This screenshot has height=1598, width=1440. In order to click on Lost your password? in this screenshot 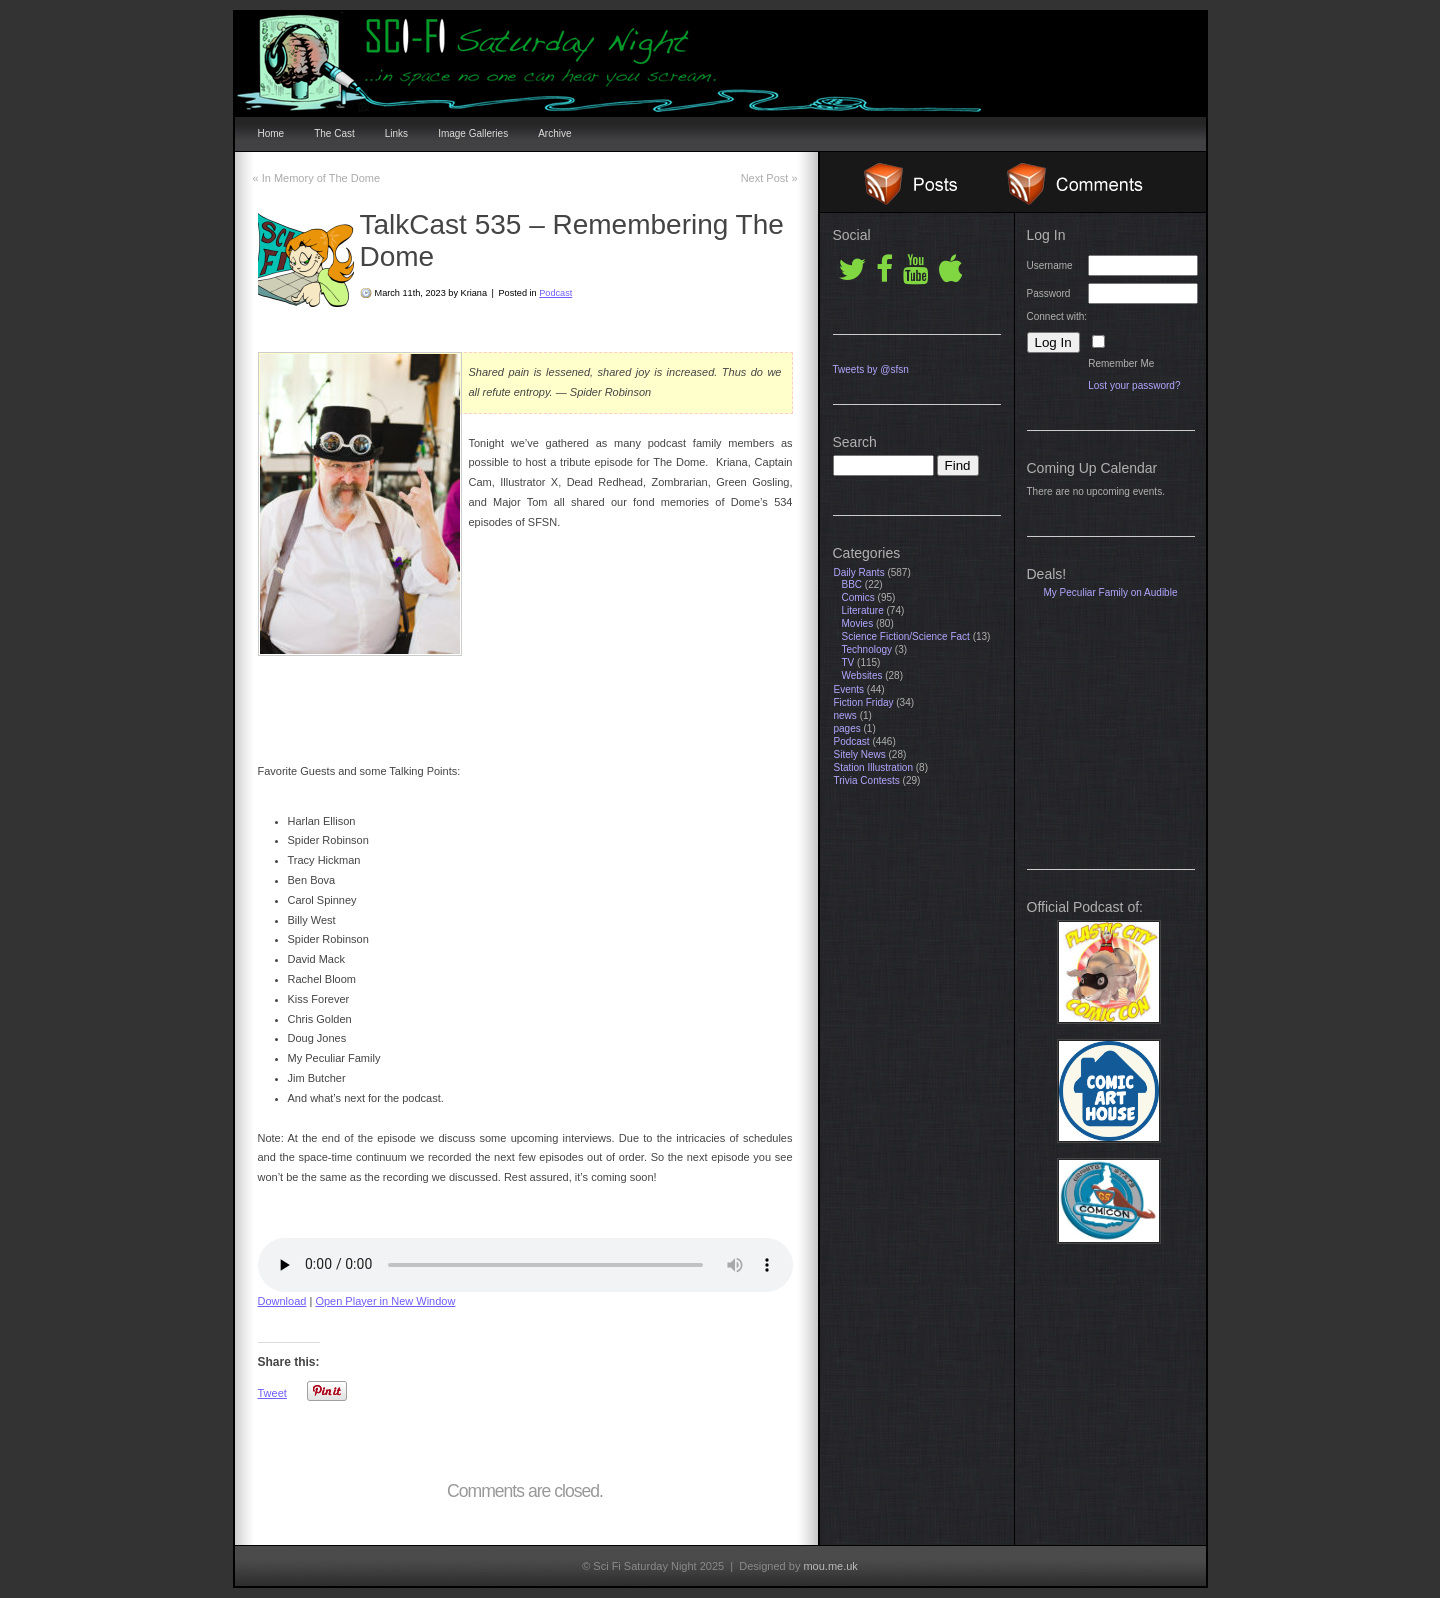, I will do `click(1134, 385)`.